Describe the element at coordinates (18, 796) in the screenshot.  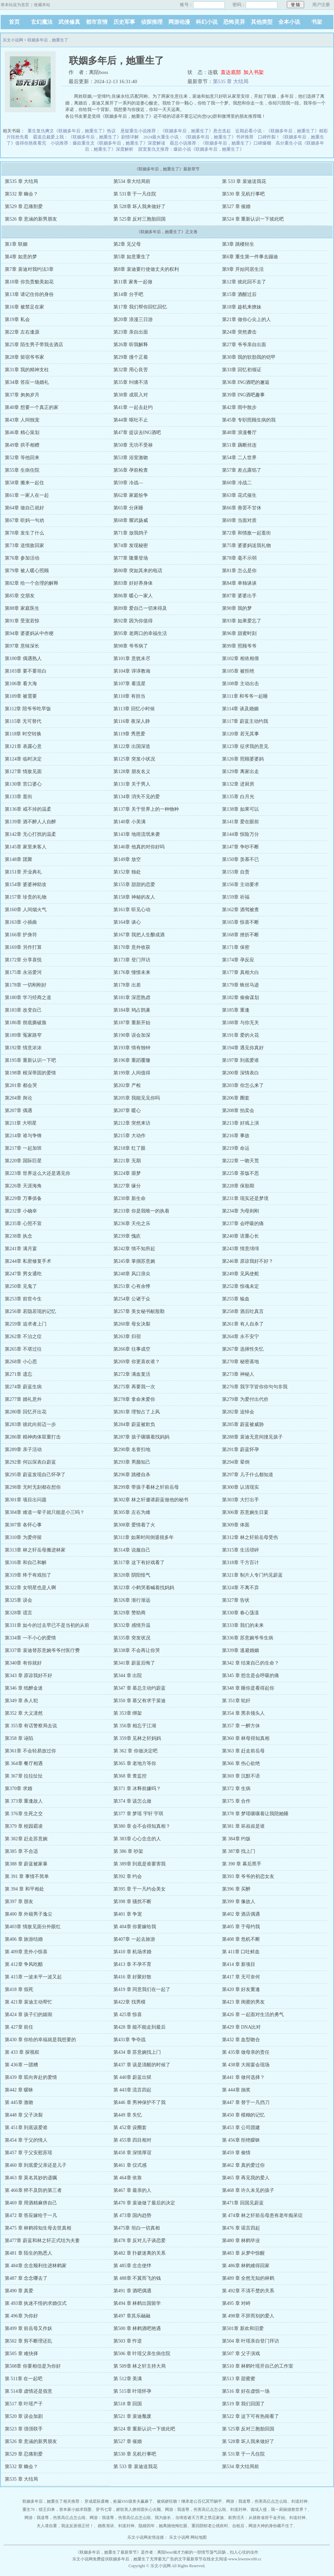
I see `第133章 逛街` at that location.